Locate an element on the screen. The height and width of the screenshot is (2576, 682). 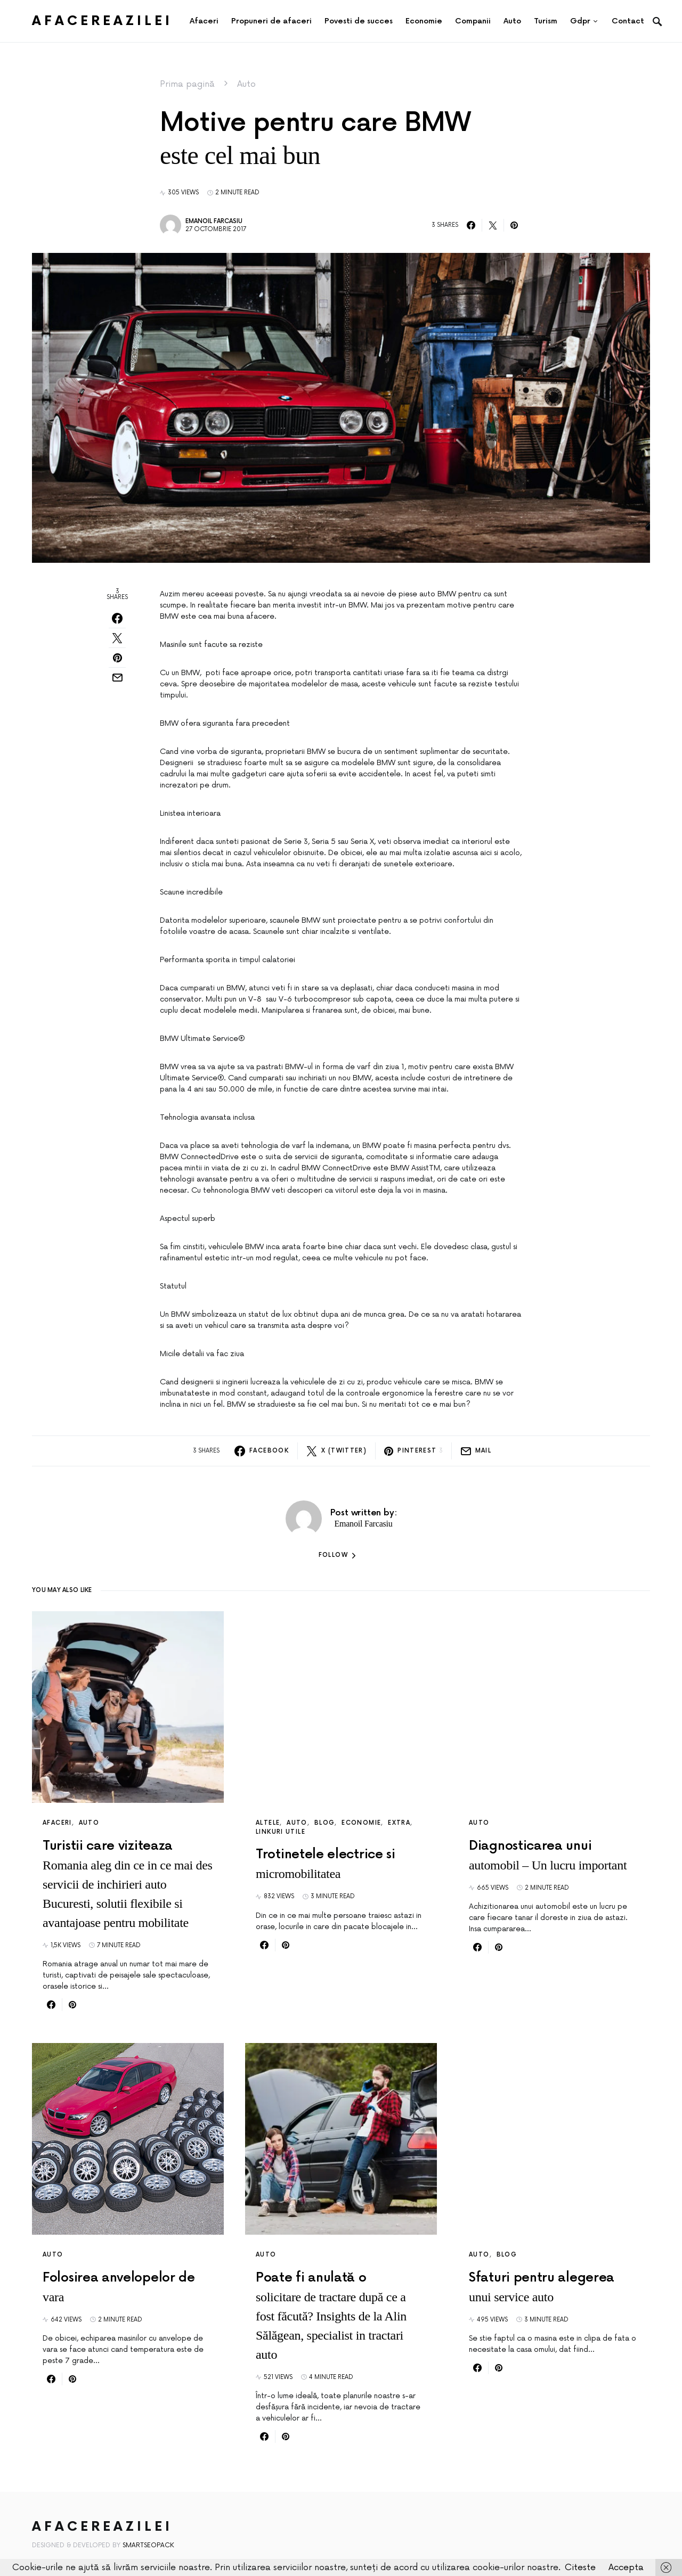
Citeste is located at coordinates (580, 2567).